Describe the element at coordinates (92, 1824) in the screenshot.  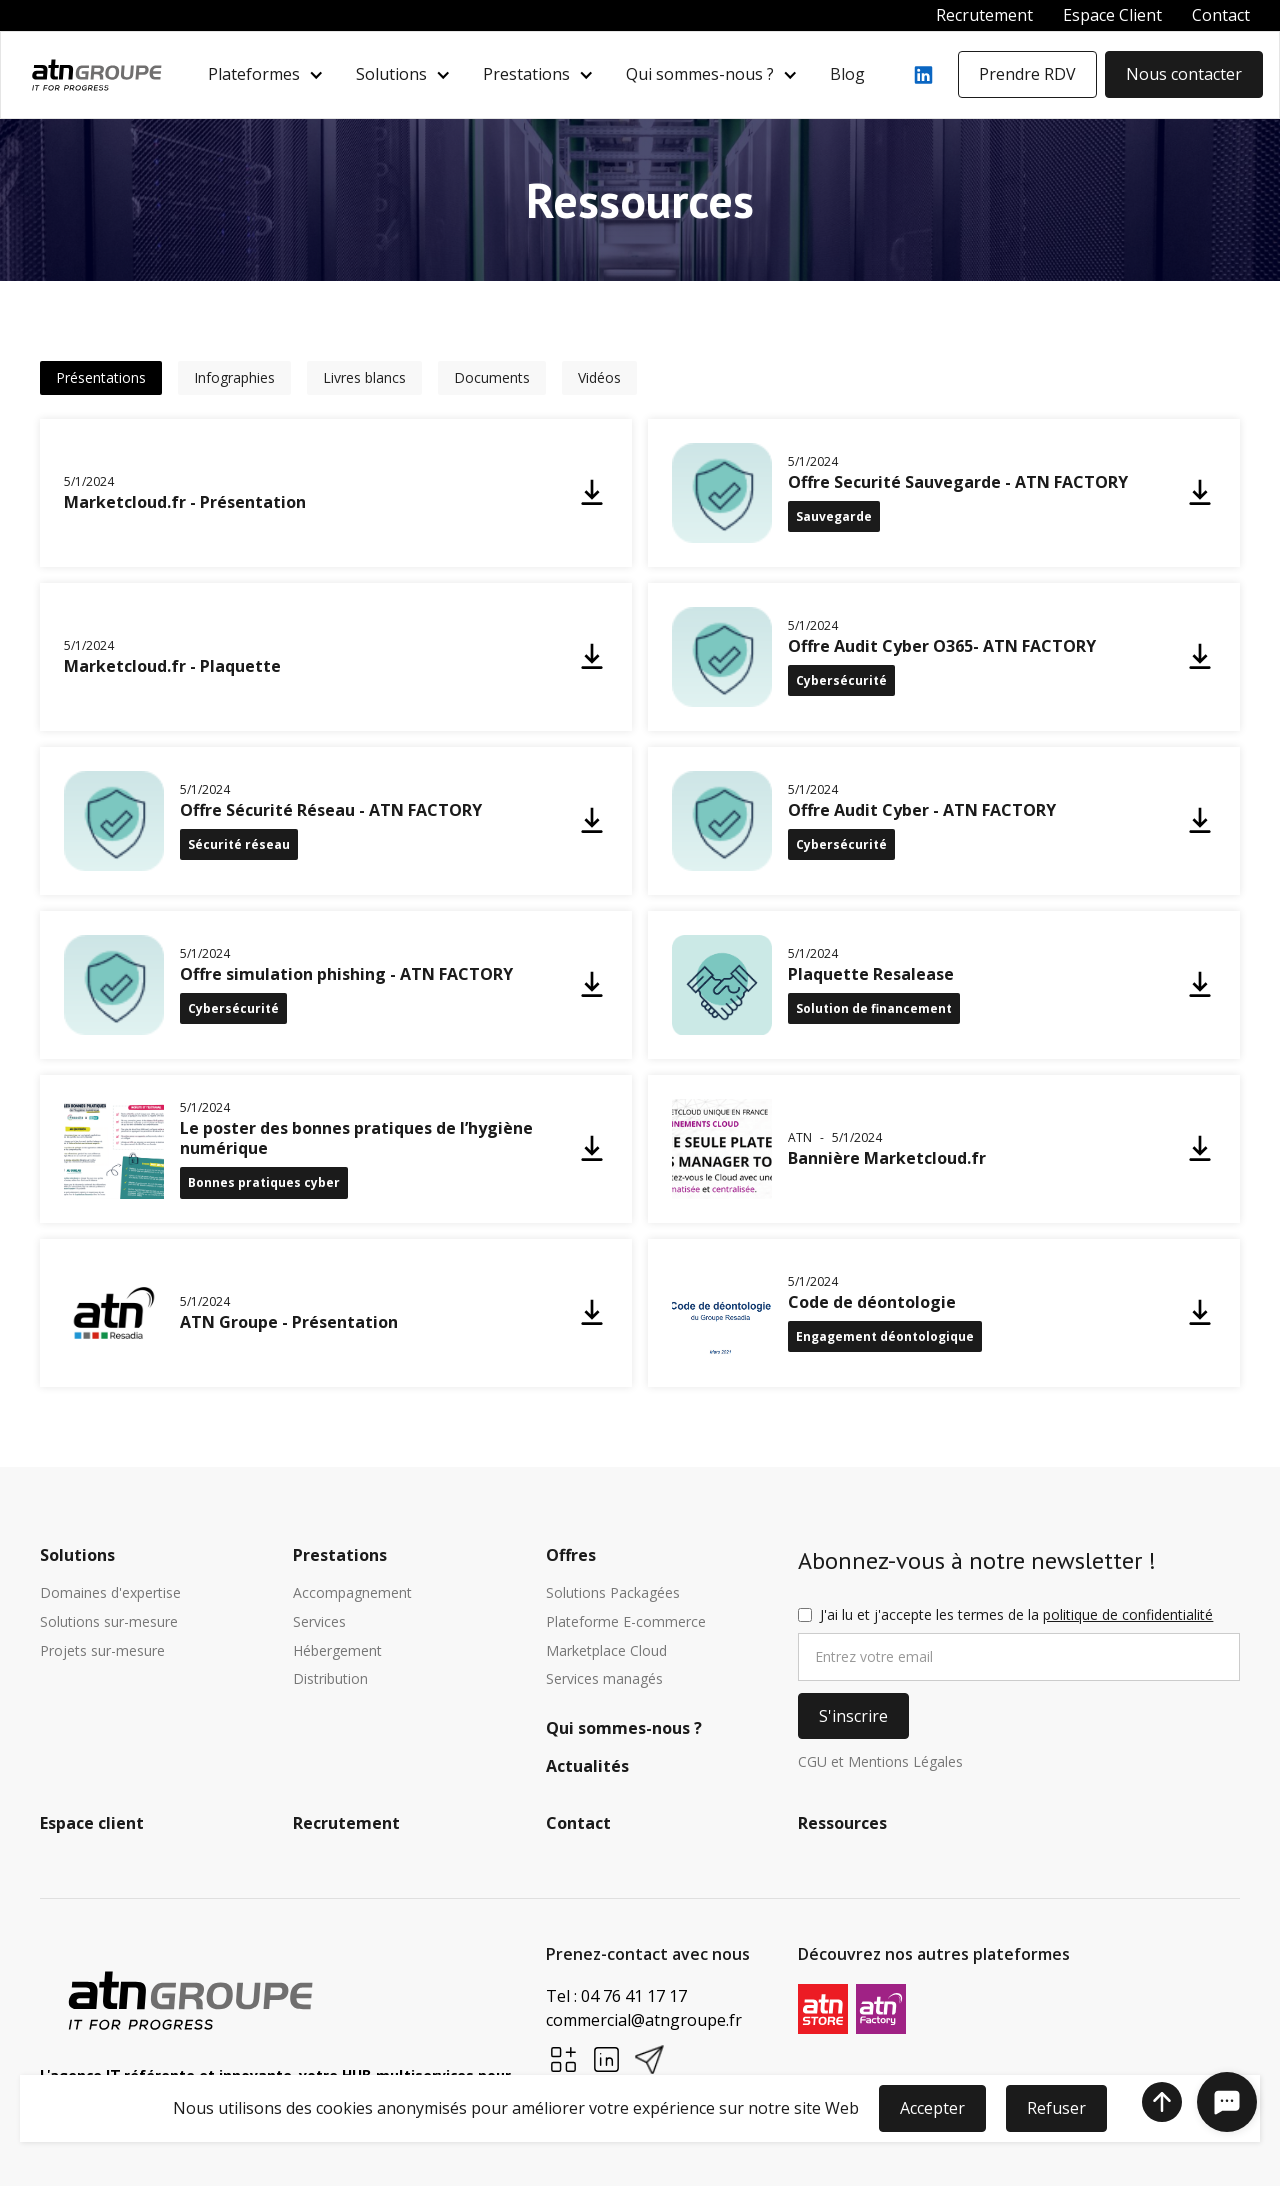
I see `Espace client` at that location.